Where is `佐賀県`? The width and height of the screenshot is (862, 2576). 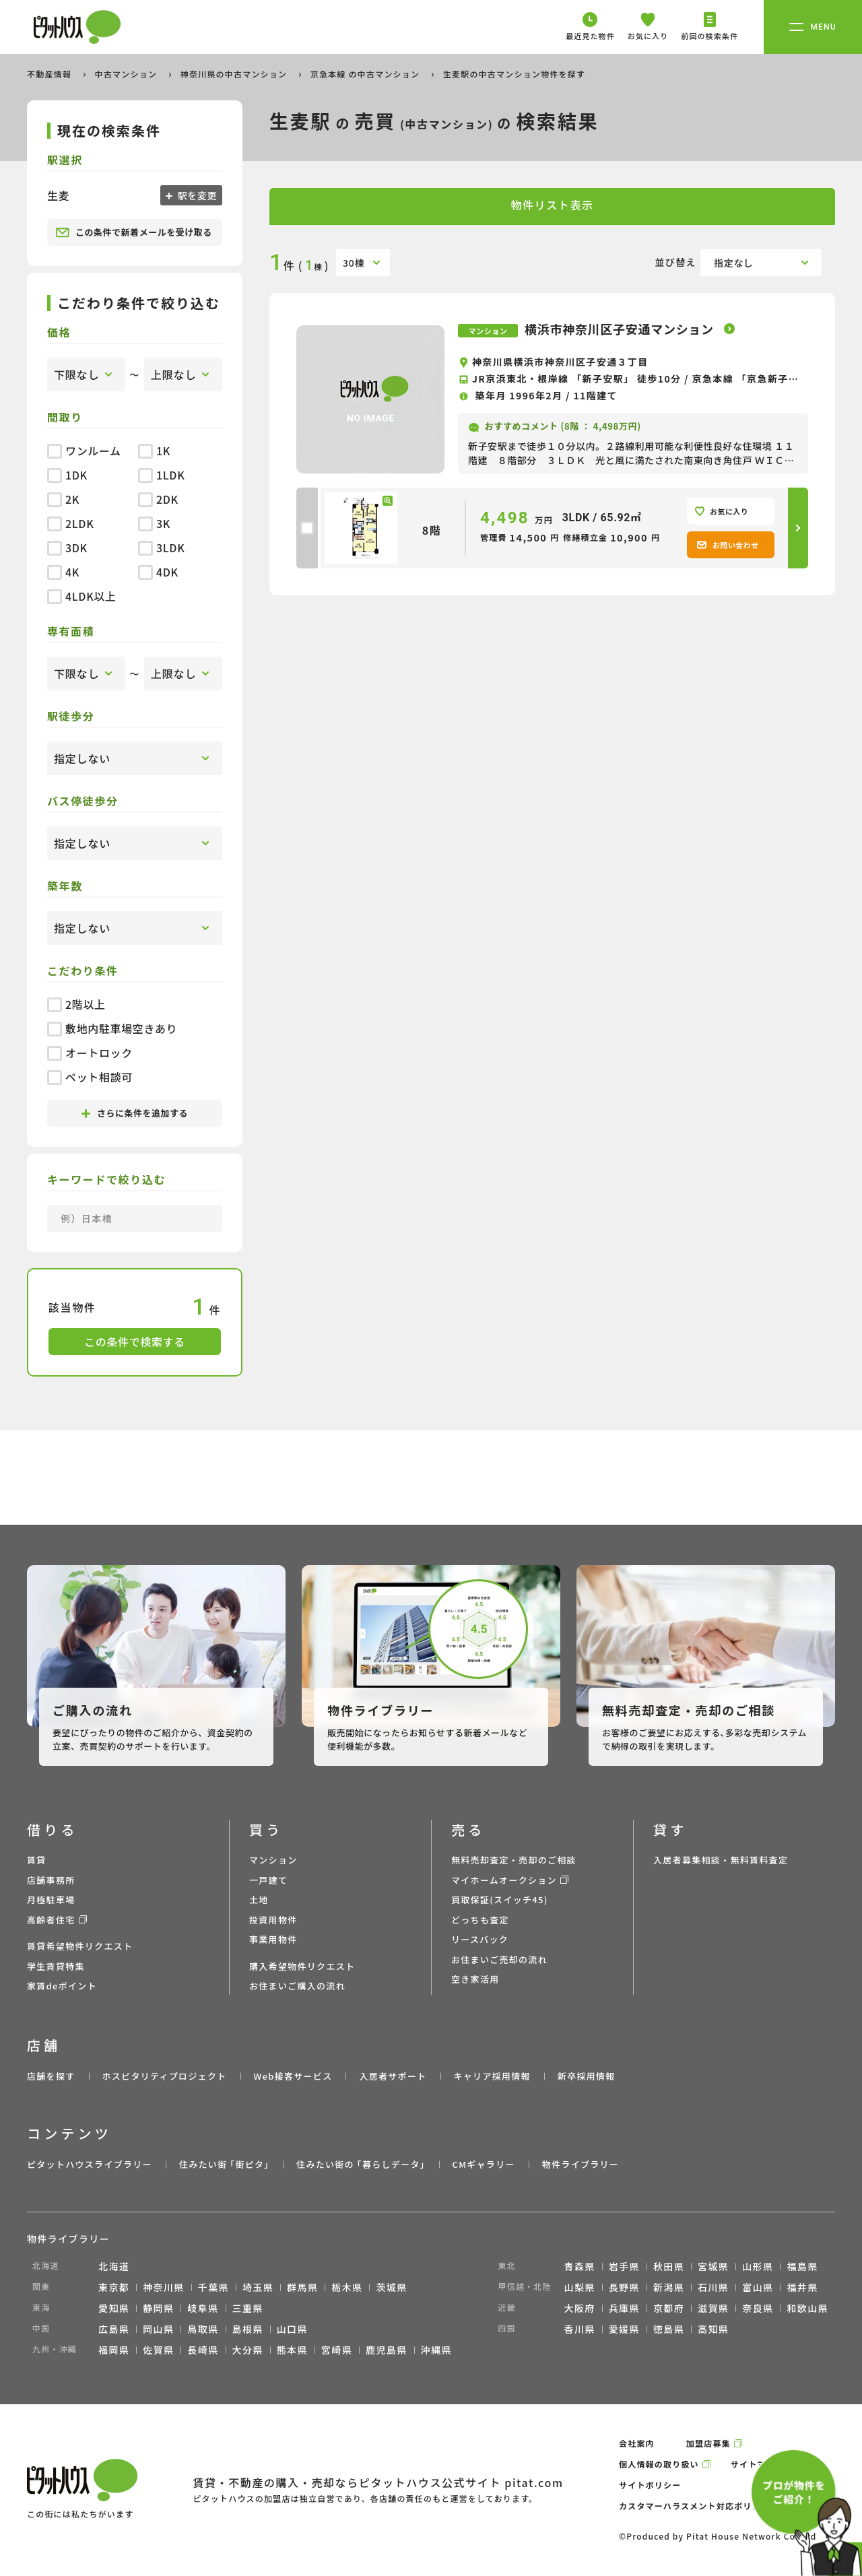
佐賀県 is located at coordinates (158, 2349).